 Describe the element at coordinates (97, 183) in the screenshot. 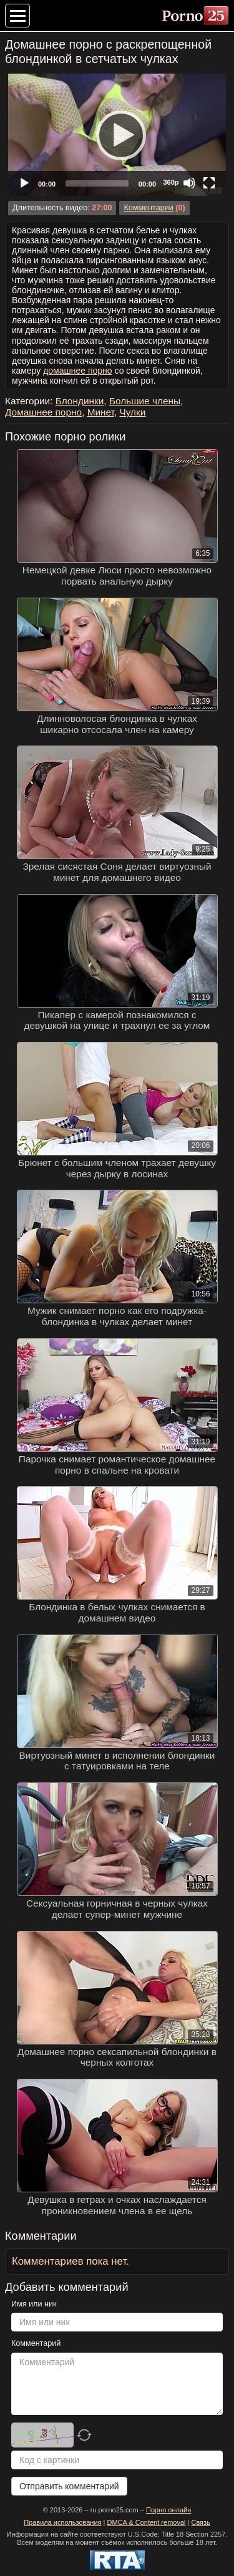

I see `[slider]` at that location.